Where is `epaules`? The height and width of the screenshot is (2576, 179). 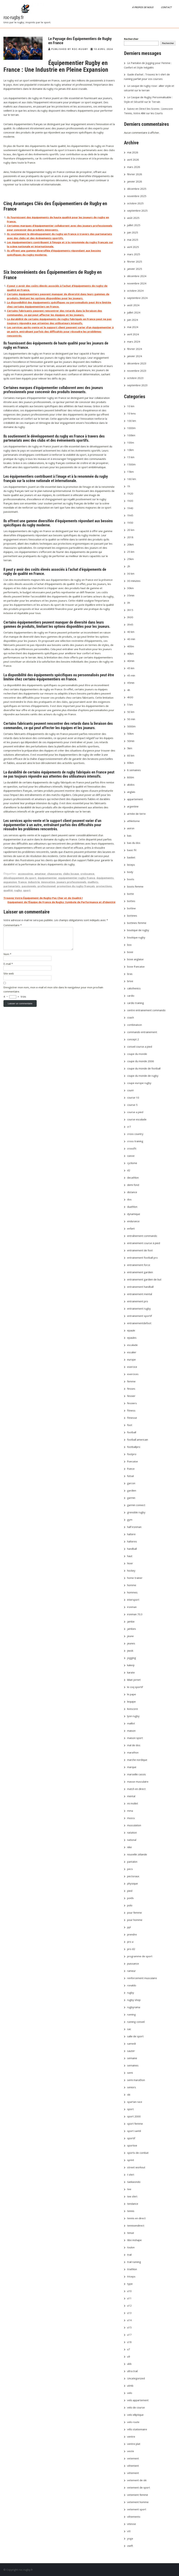
epaules is located at coordinates (131, 1337).